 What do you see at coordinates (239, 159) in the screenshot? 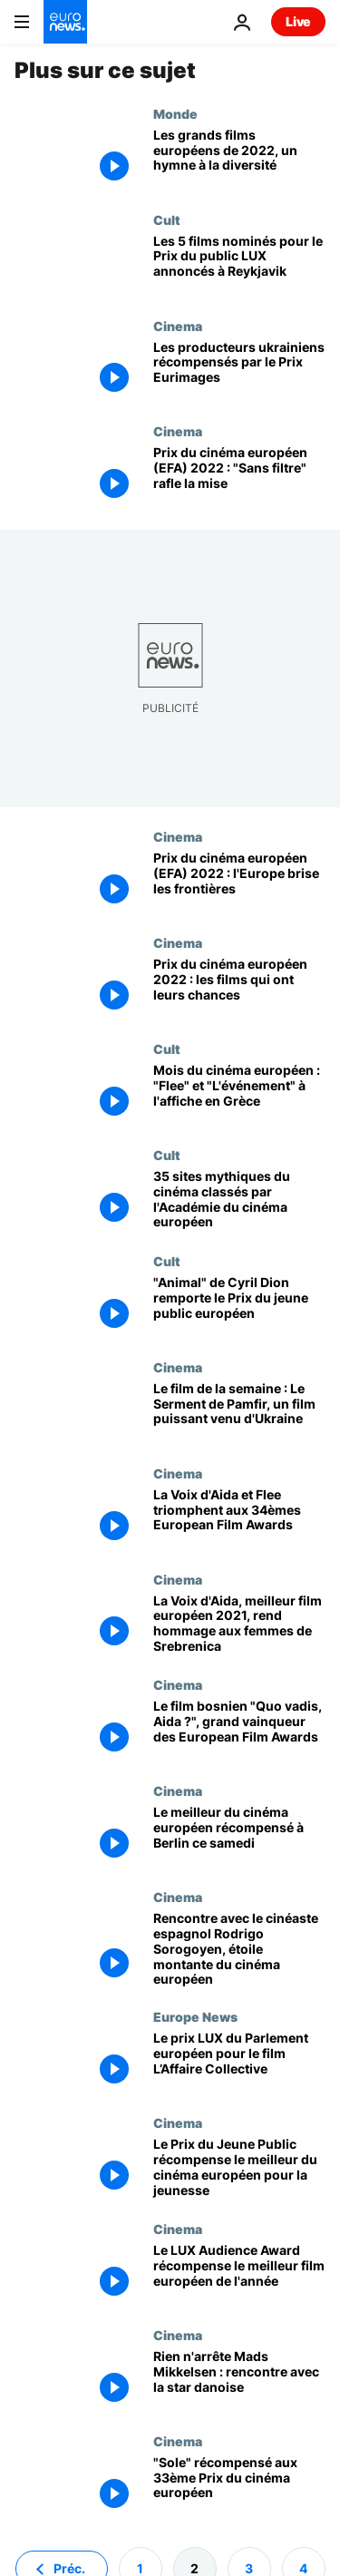
I see `[Les grands films européens de 2022, un hymne à la diversité]` at bounding box center [239, 159].